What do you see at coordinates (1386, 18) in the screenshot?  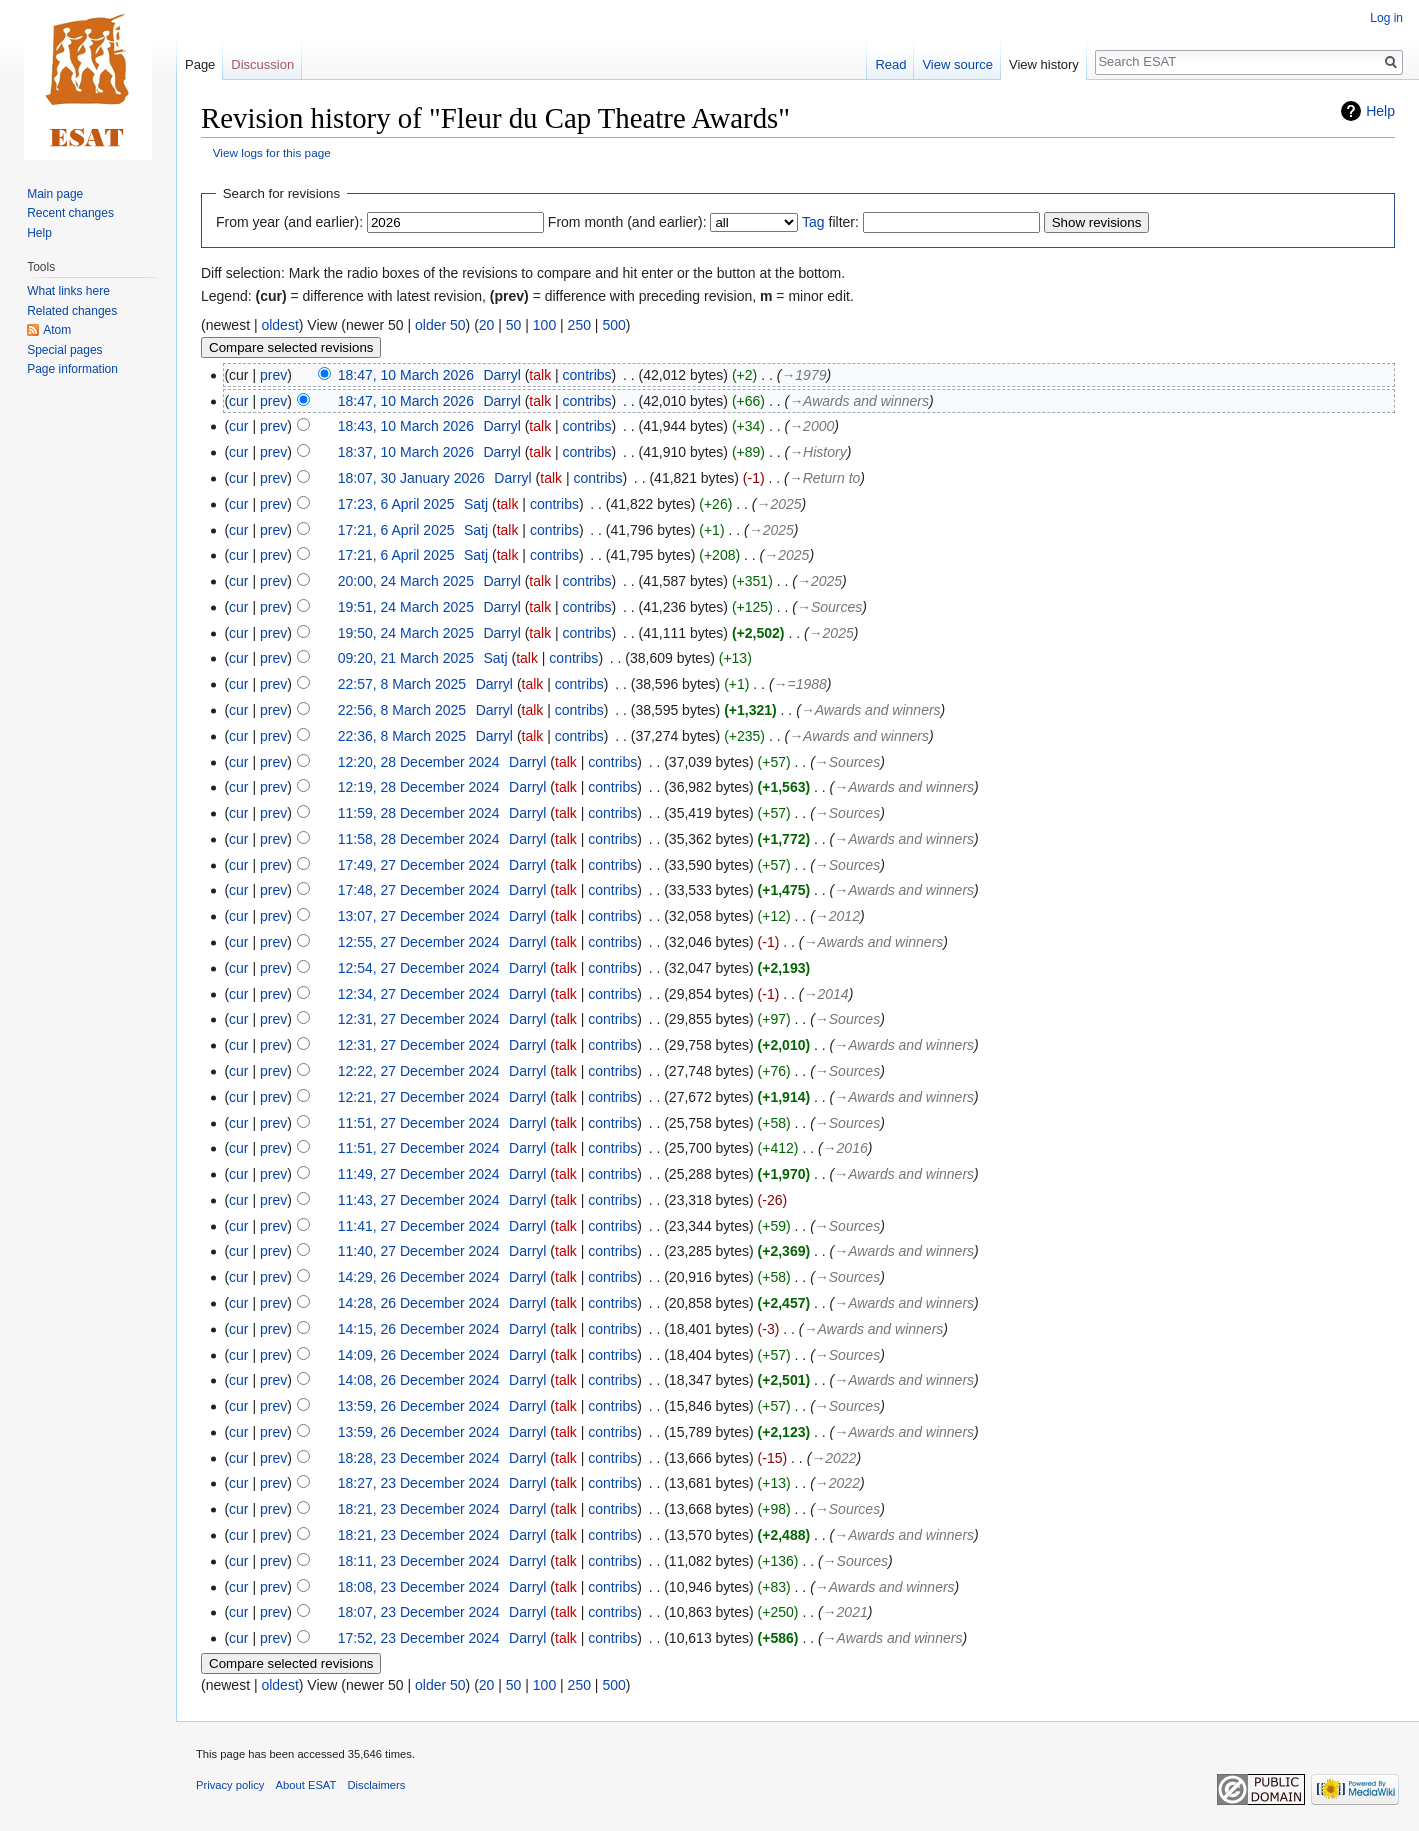 I see `Log in` at bounding box center [1386, 18].